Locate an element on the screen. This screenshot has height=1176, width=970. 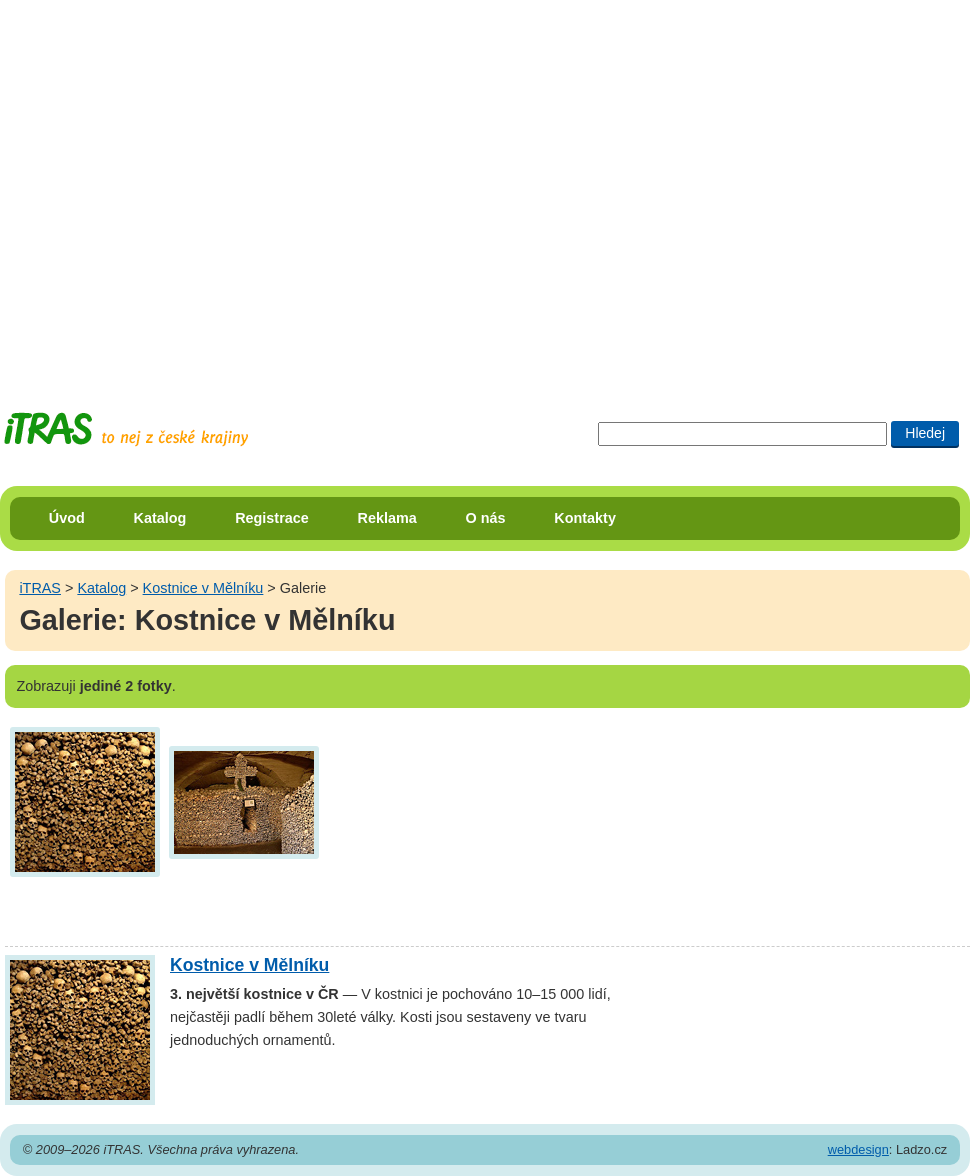
O nás is located at coordinates (486, 518).